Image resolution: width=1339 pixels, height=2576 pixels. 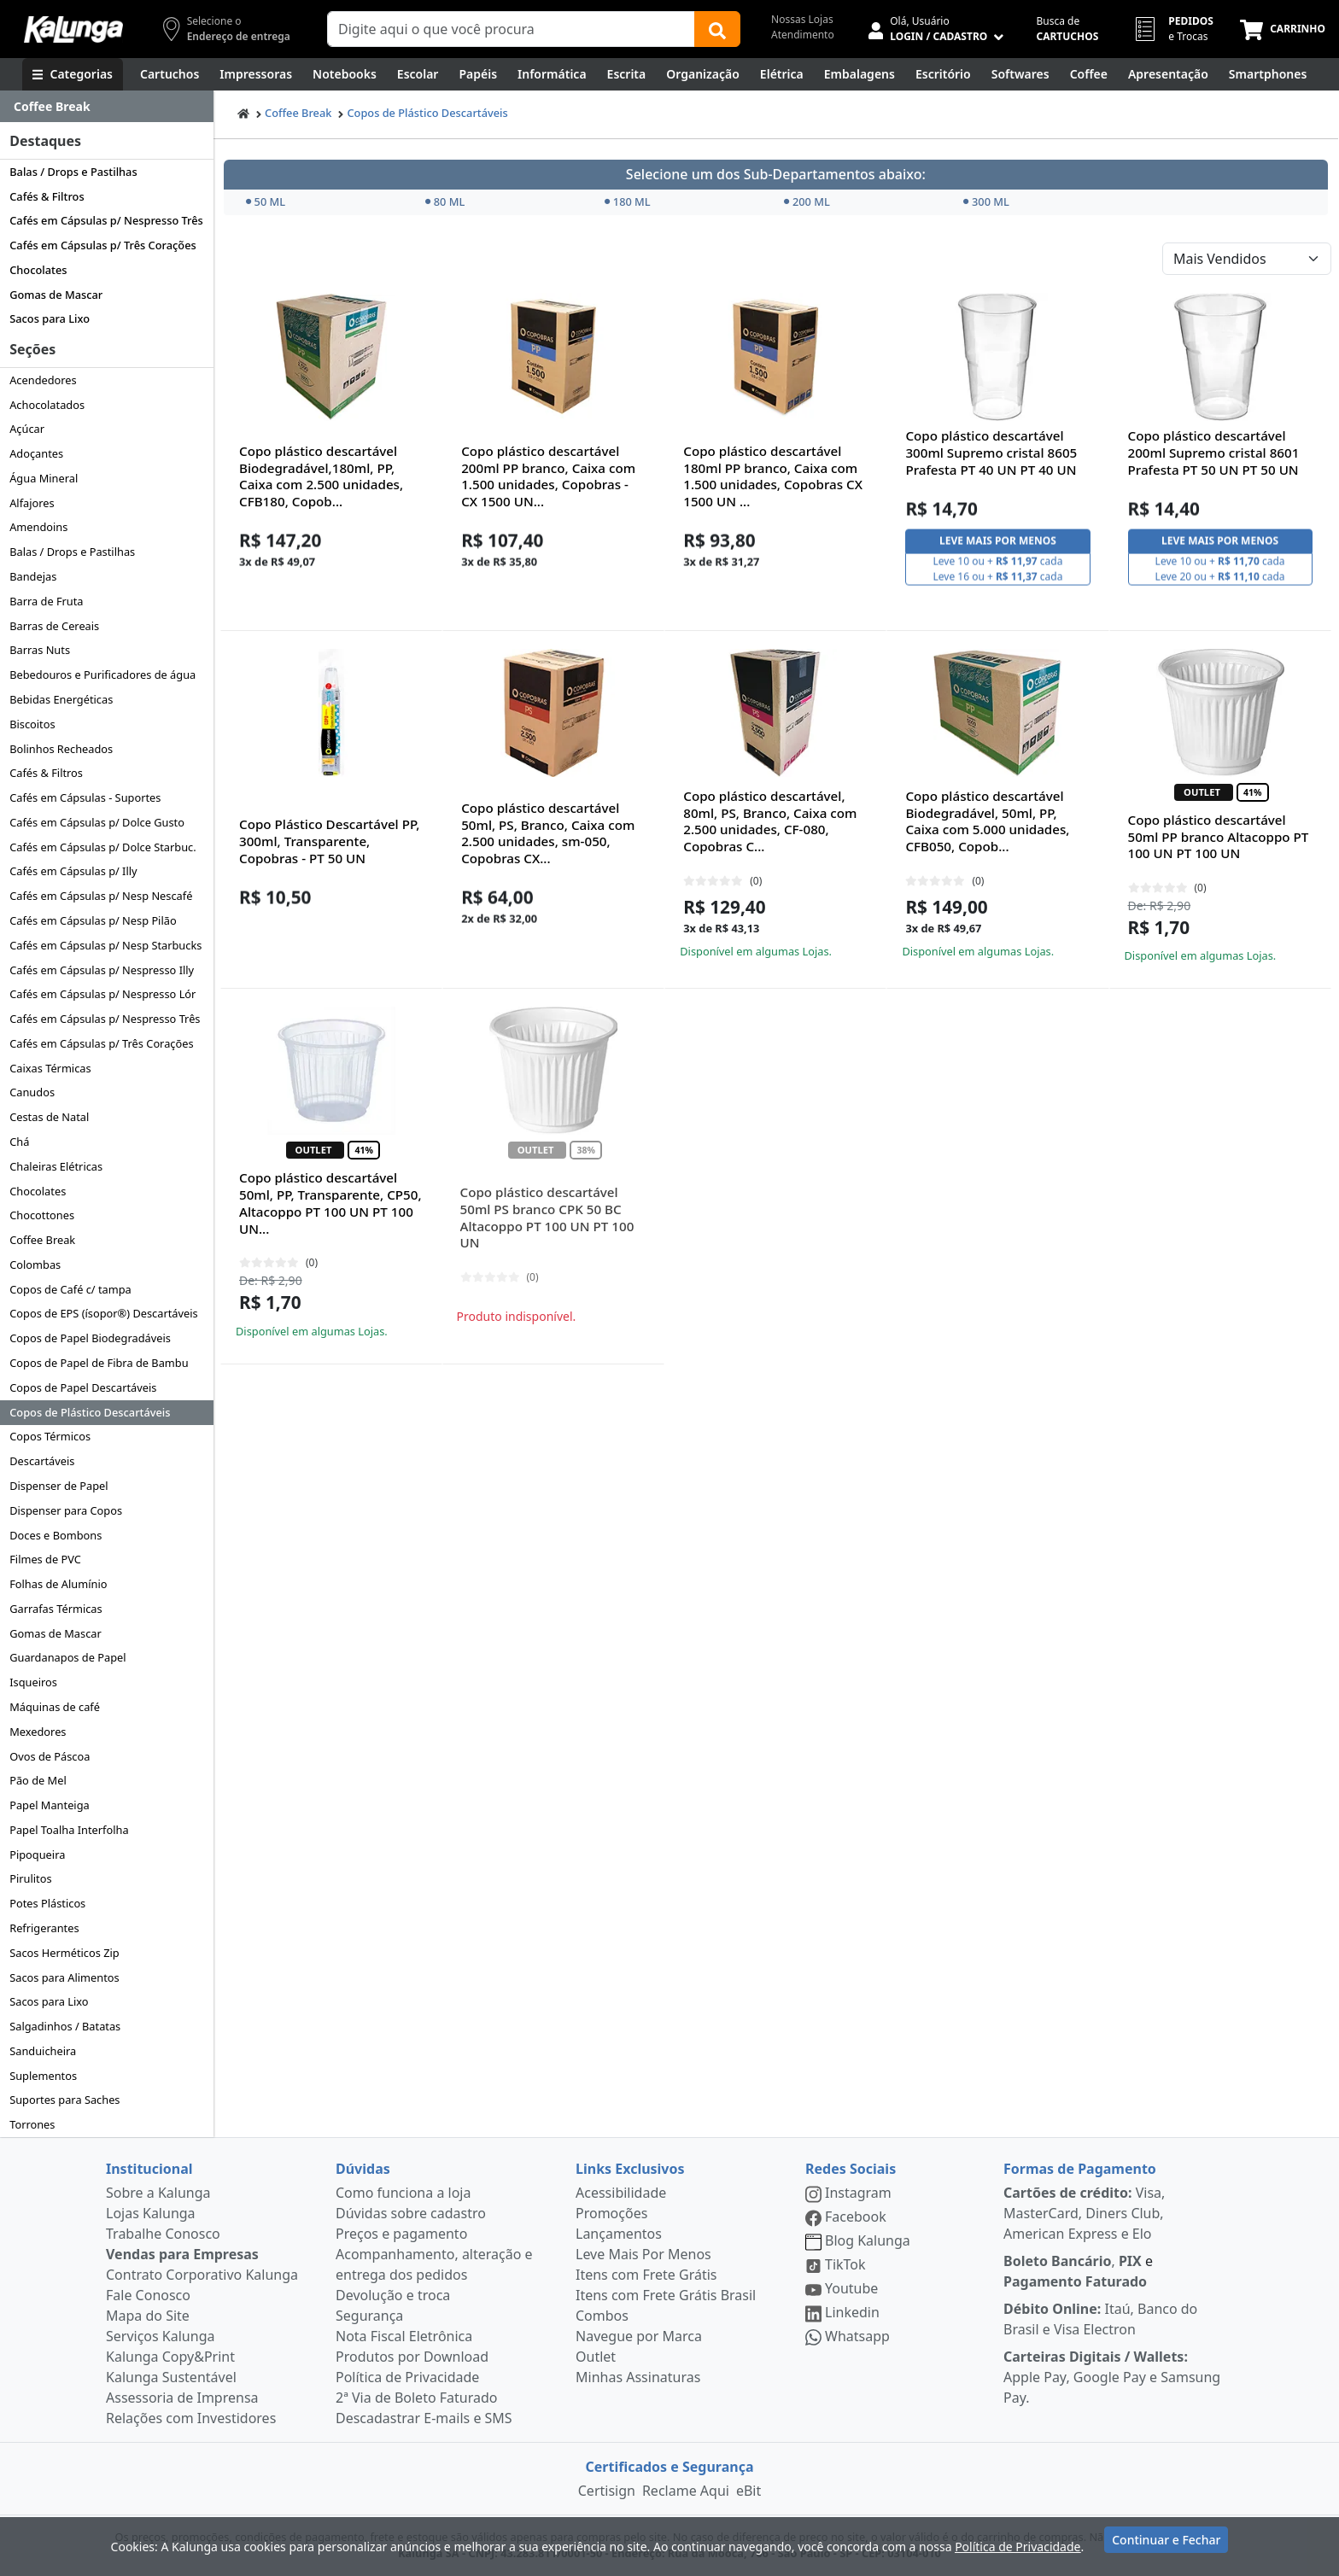 What do you see at coordinates (511, 29) in the screenshot?
I see `[Campo de busca]` at bounding box center [511, 29].